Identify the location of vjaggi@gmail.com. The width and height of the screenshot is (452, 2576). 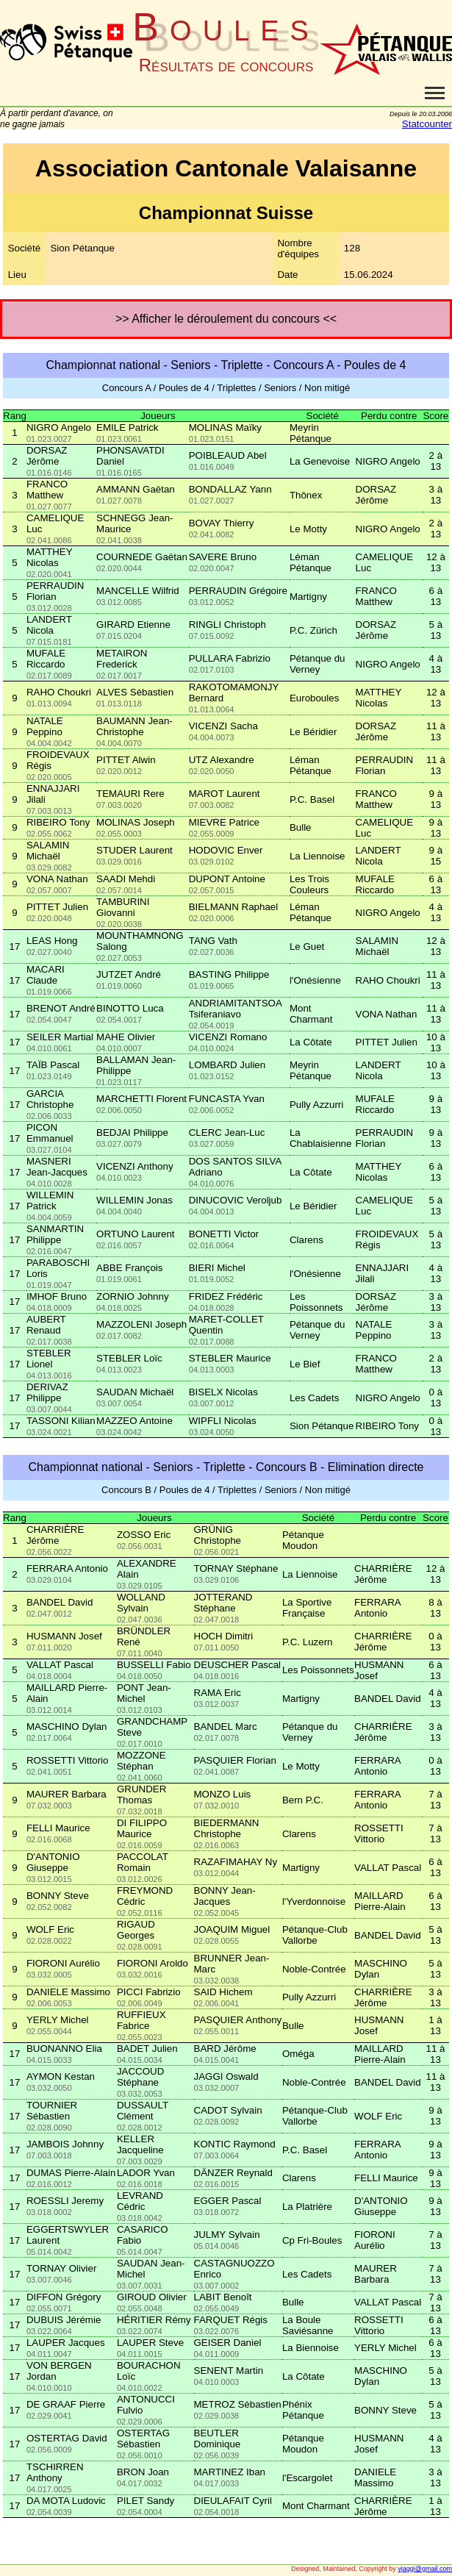
(425, 2568).